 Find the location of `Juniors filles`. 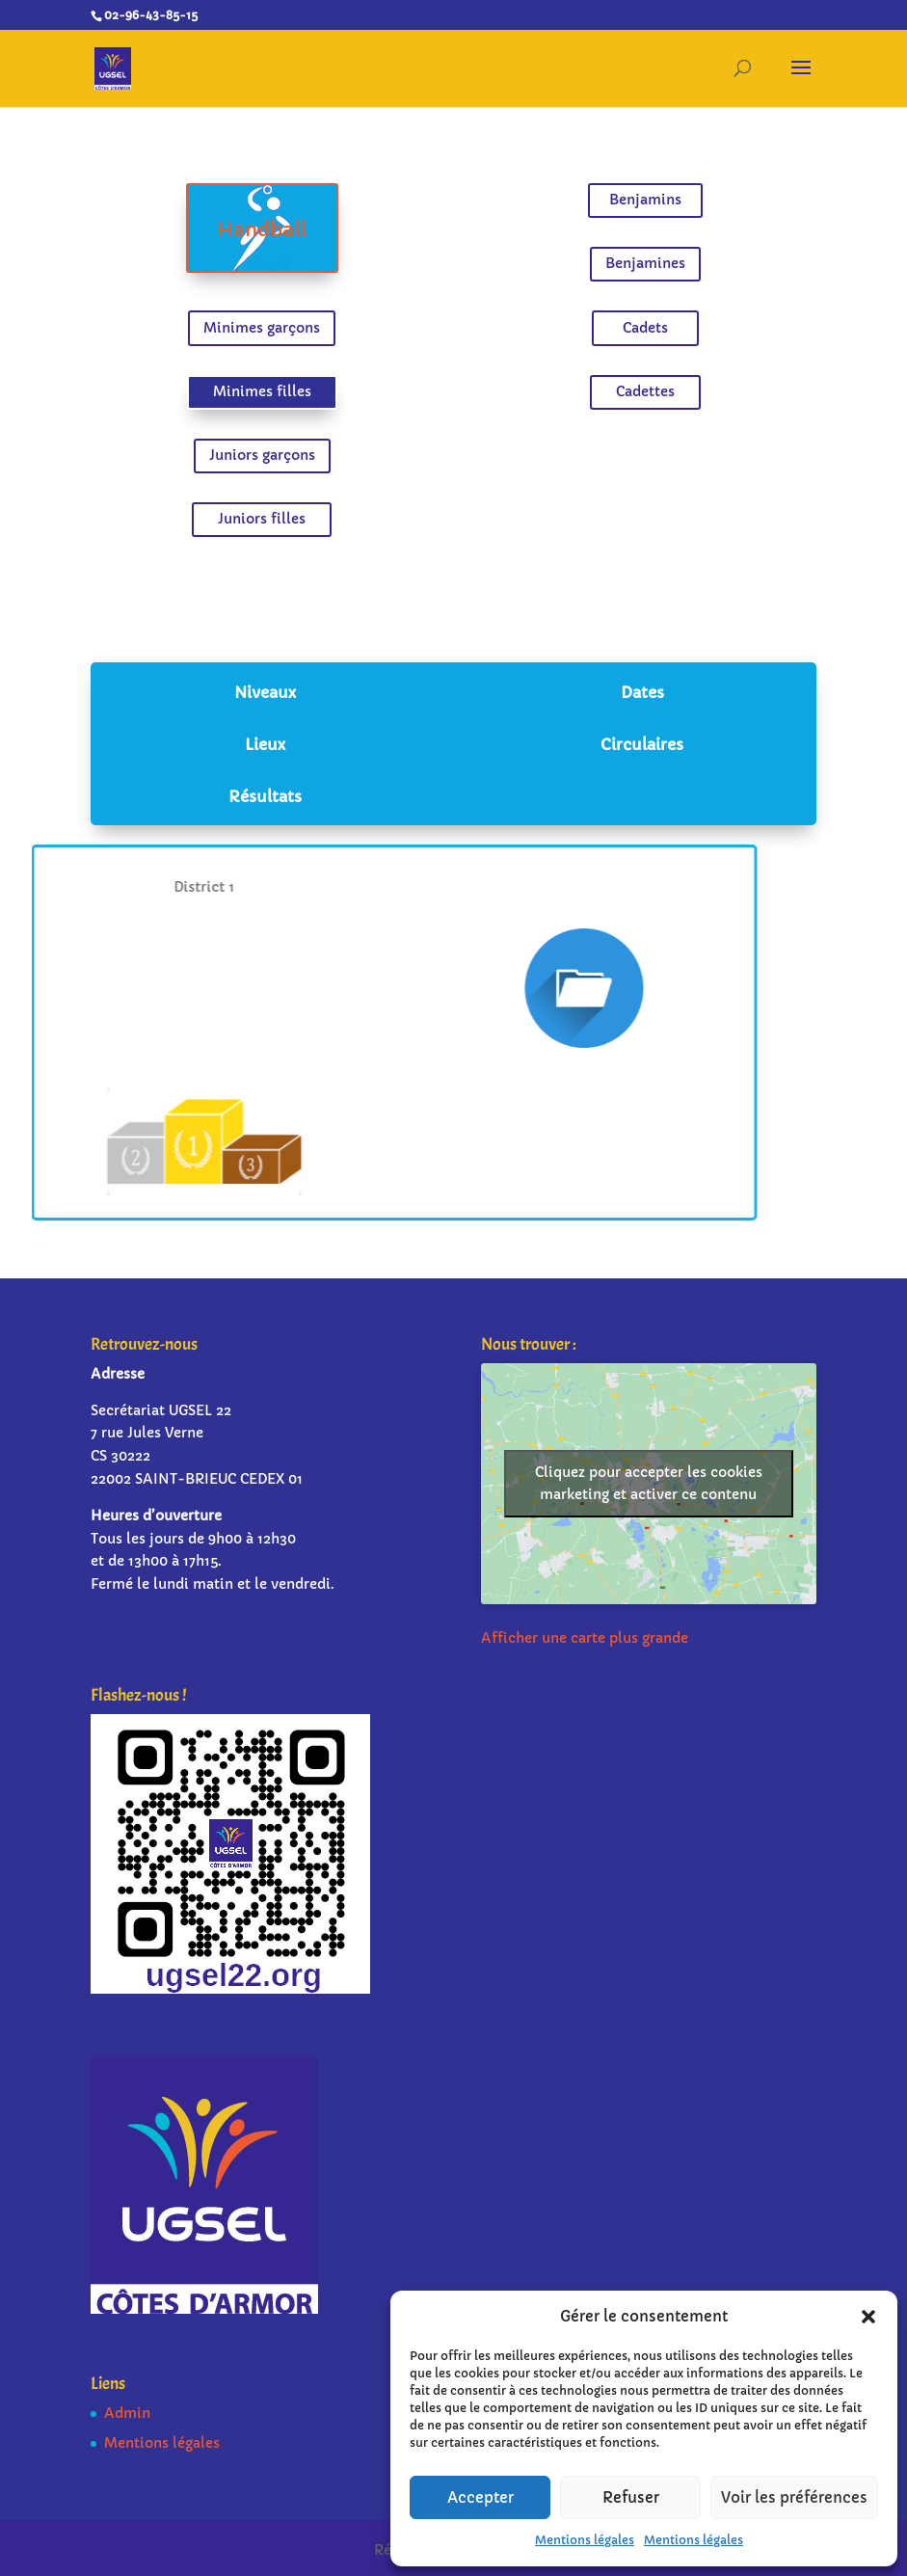

Juniors filles is located at coordinates (267, 514).